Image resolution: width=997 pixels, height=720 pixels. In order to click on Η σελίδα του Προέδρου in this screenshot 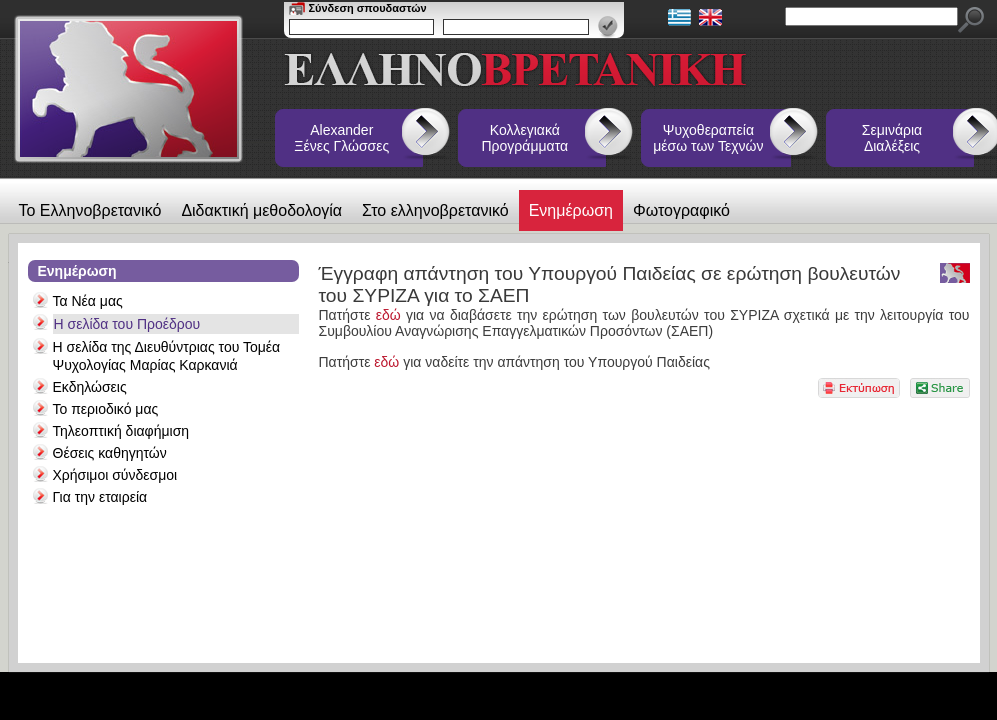, I will do `click(127, 324)`.